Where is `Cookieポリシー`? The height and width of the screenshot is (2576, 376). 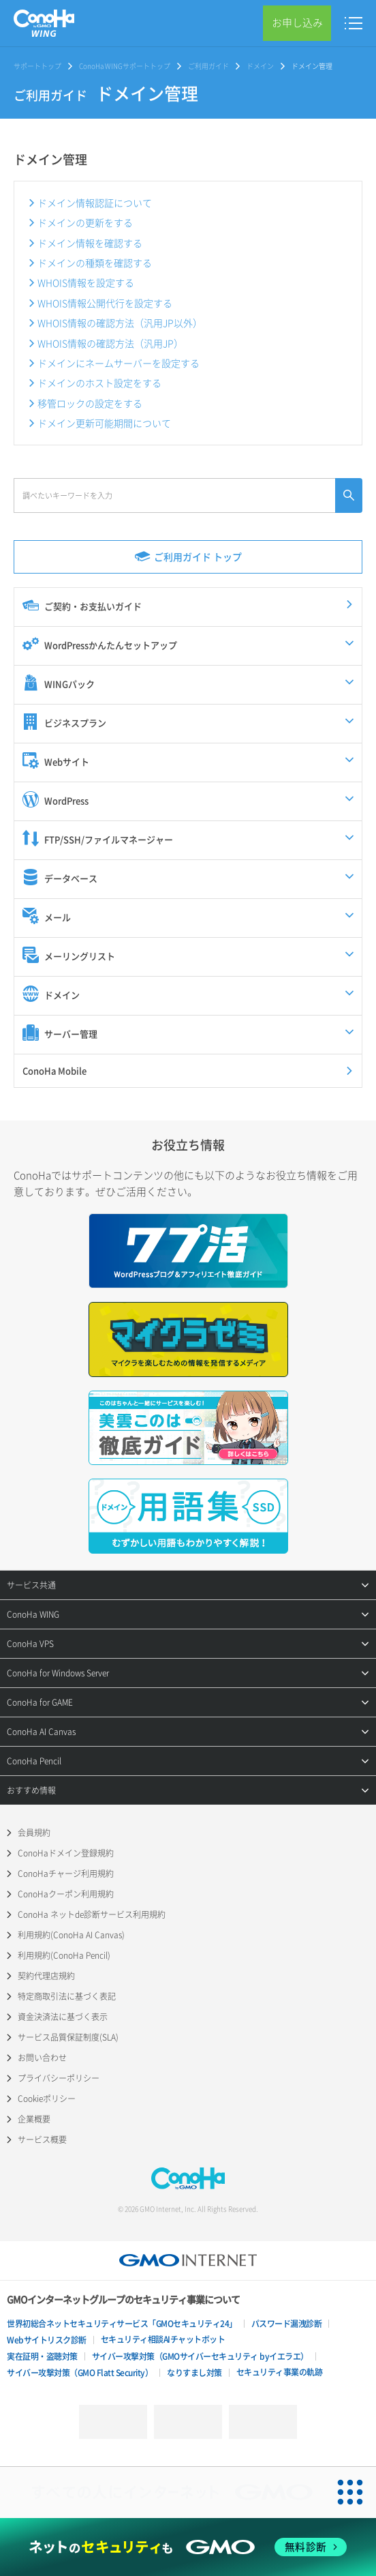 Cookieポリシー is located at coordinates (47, 2098).